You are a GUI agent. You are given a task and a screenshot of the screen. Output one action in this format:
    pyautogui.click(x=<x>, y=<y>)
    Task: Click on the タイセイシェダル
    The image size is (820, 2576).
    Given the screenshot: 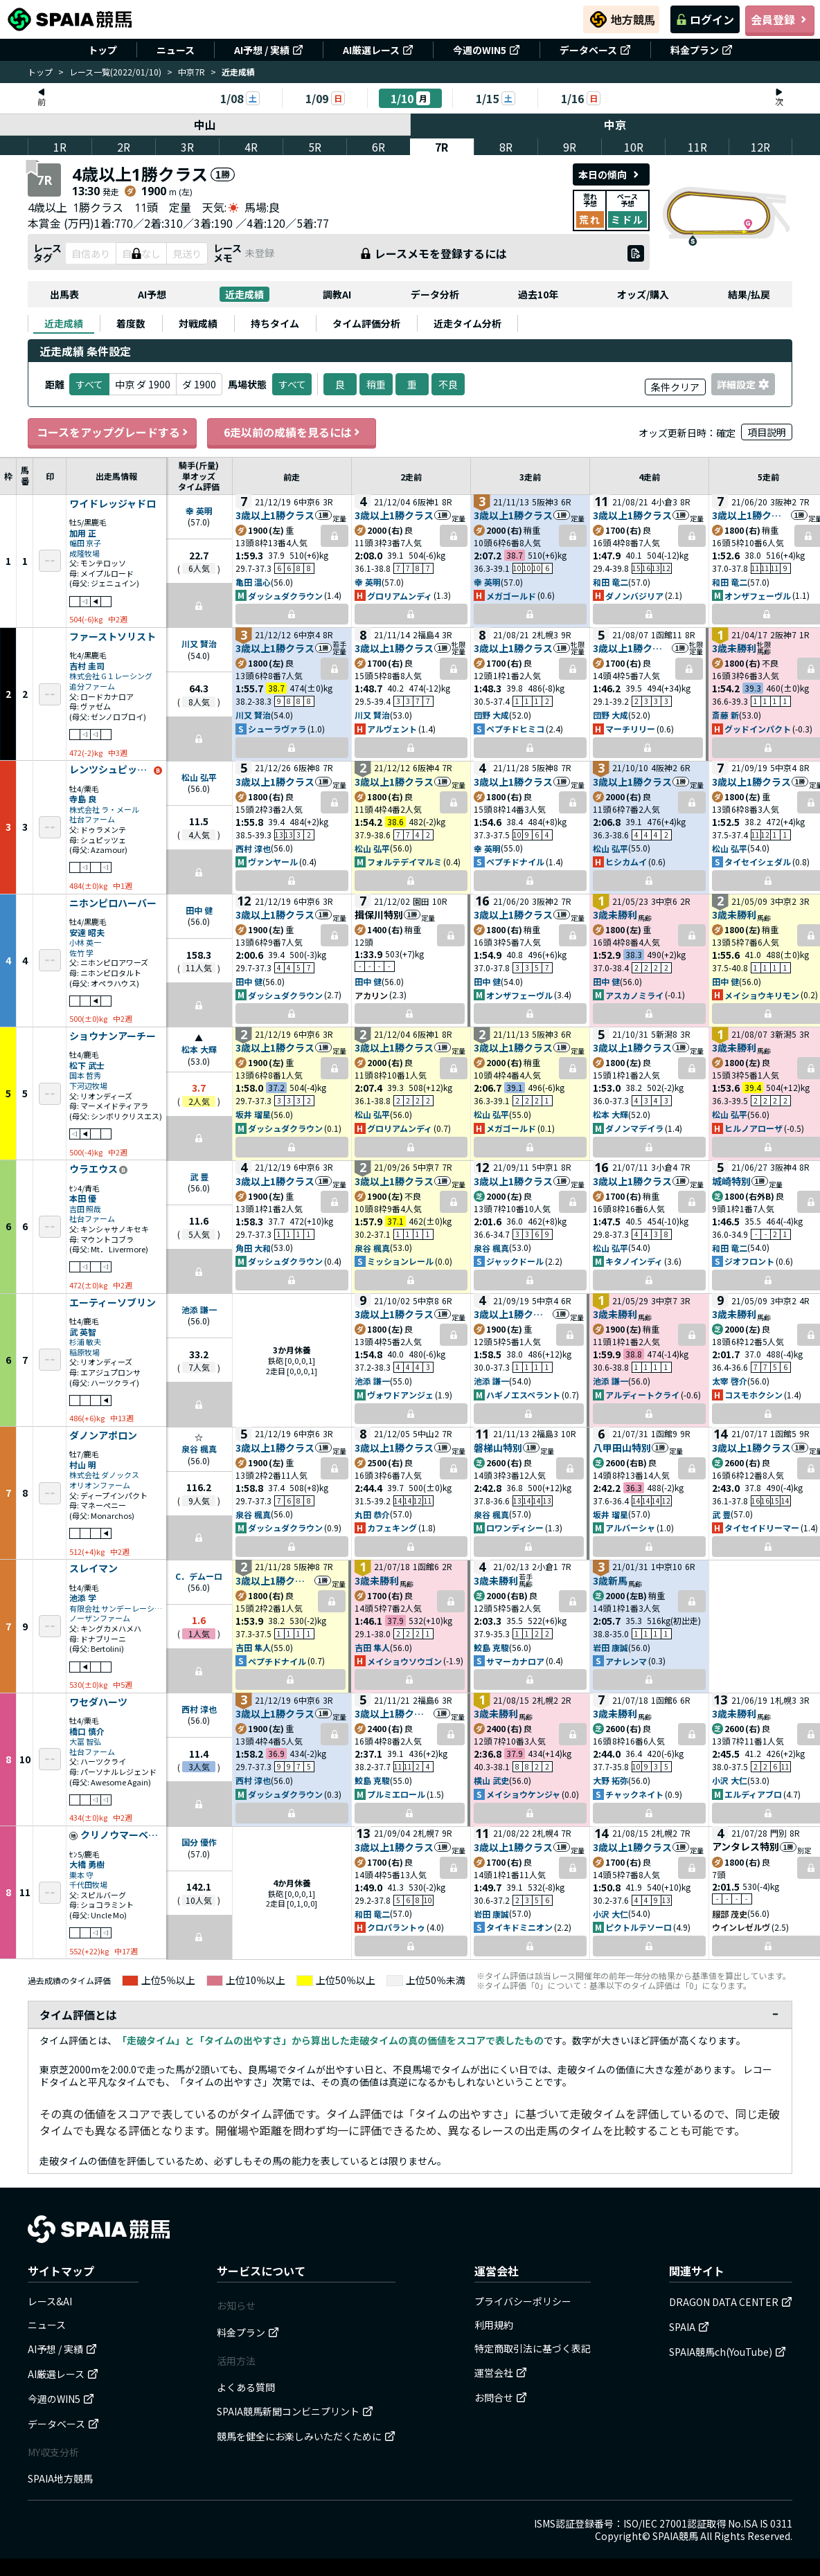 What is the action you would take?
    pyautogui.click(x=757, y=861)
    